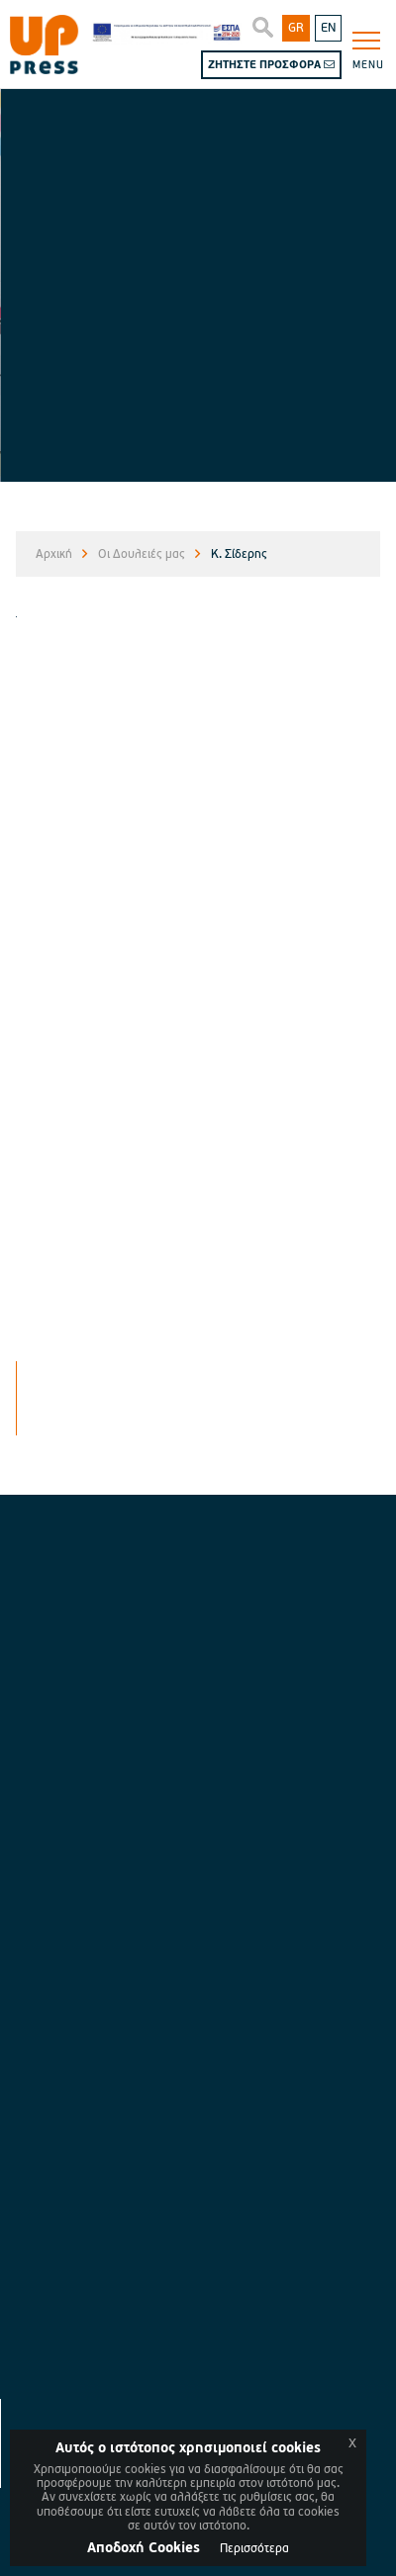  I want to click on GR, so click(296, 28).